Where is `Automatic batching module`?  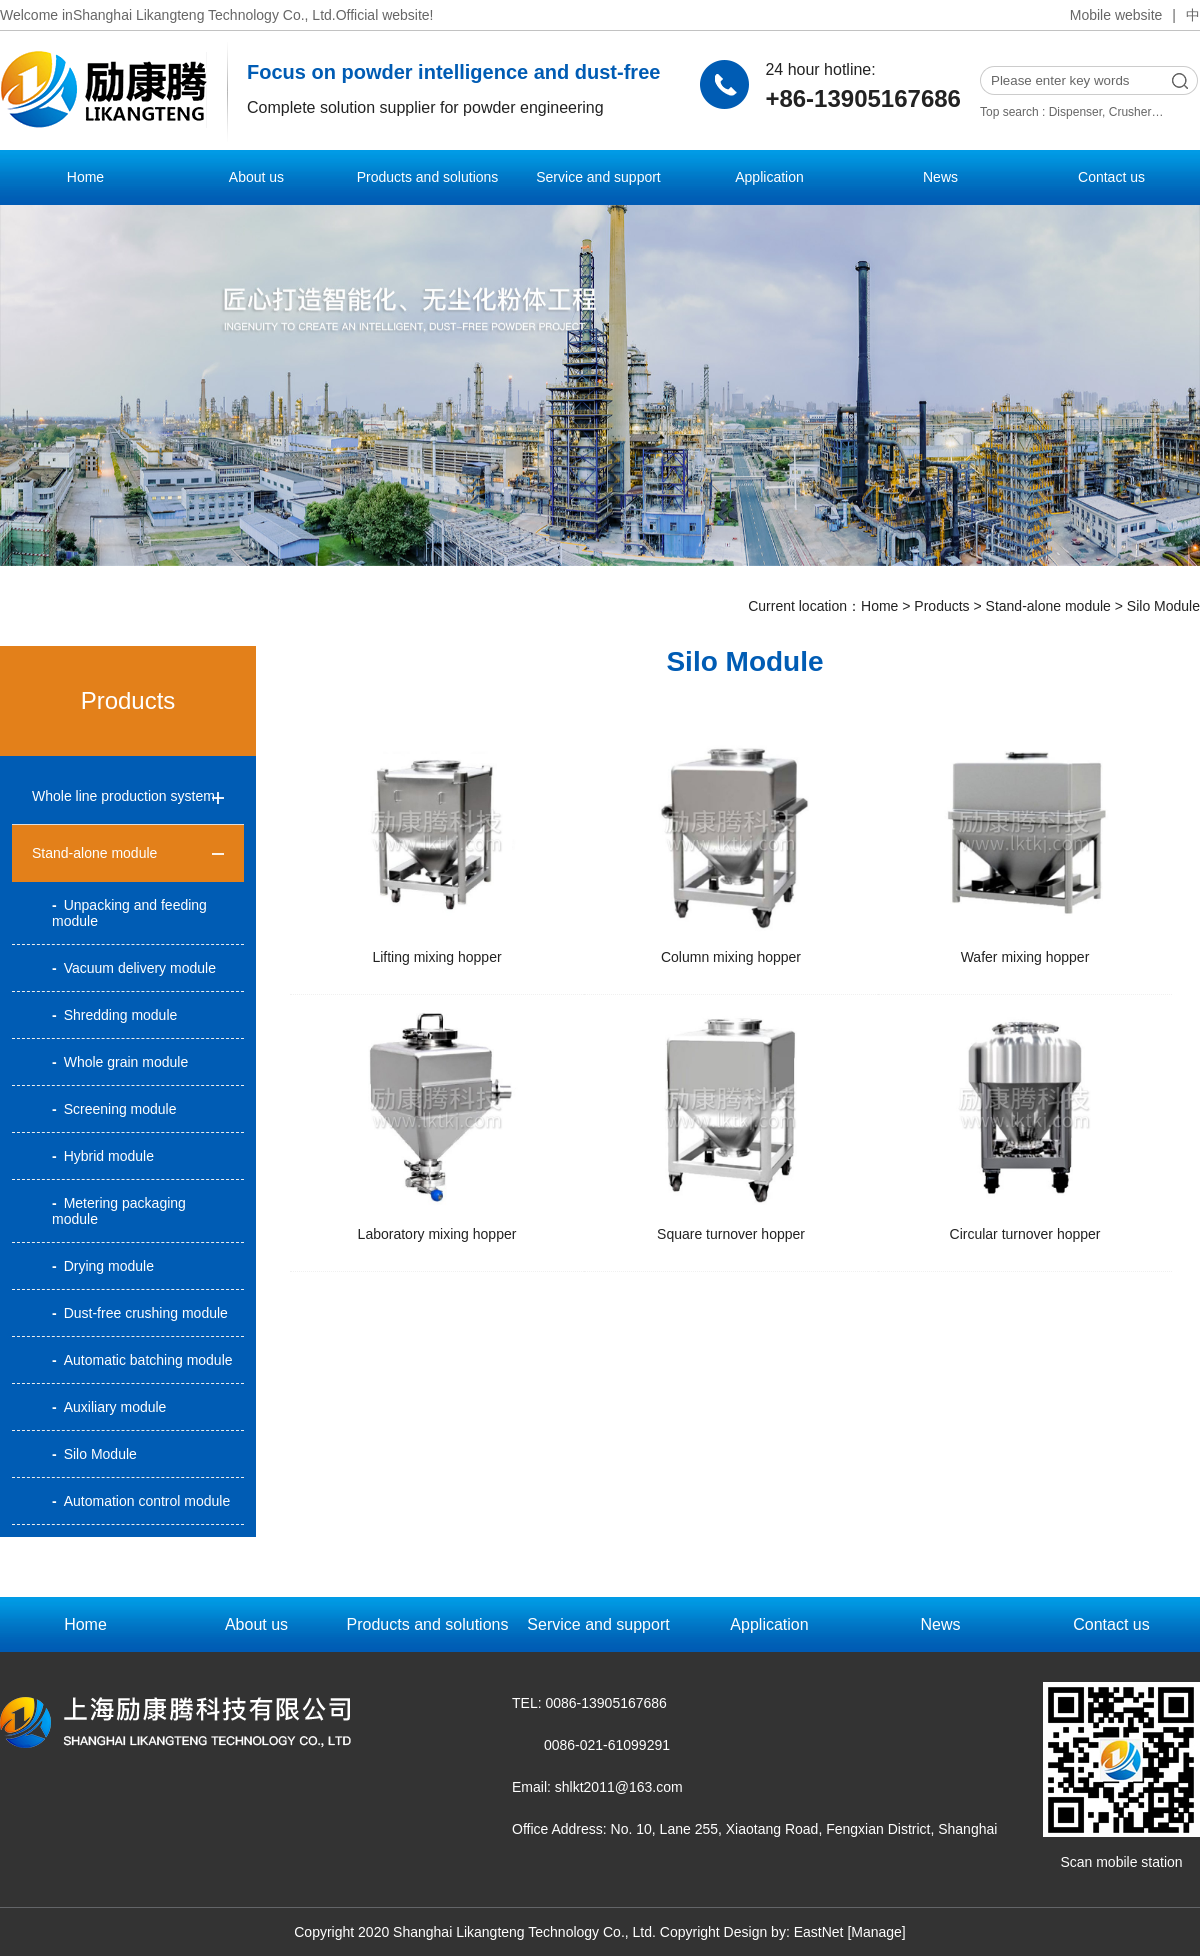
Automatic batching module is located at coordinates (142, 1360).